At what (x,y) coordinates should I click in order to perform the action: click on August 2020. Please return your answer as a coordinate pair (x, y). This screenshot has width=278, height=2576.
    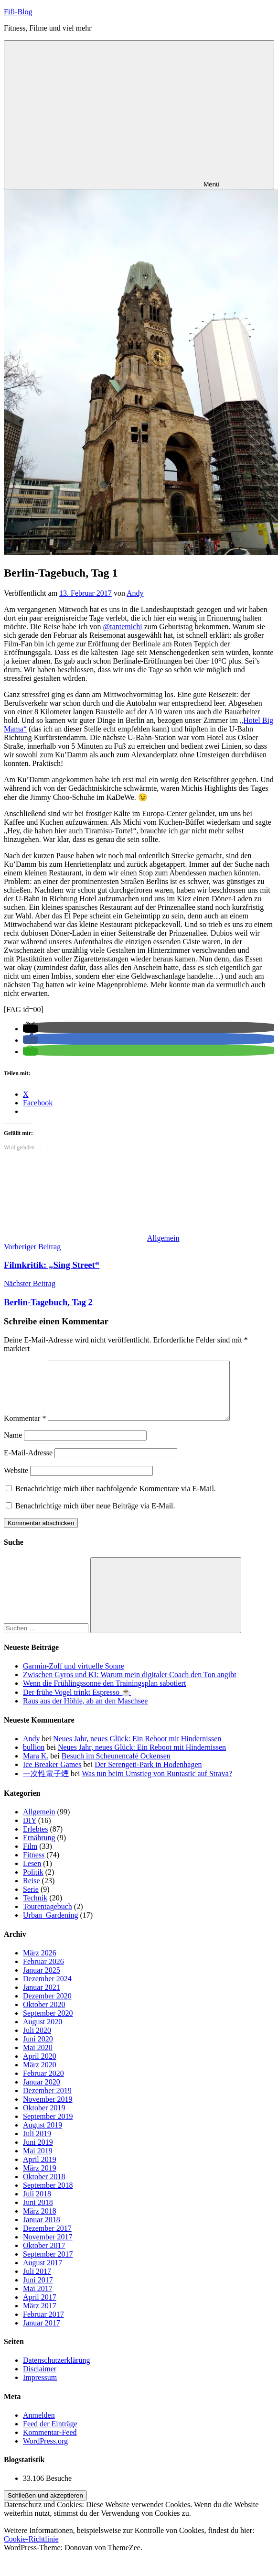
    Looking at the image, I should click on (42, 2033).